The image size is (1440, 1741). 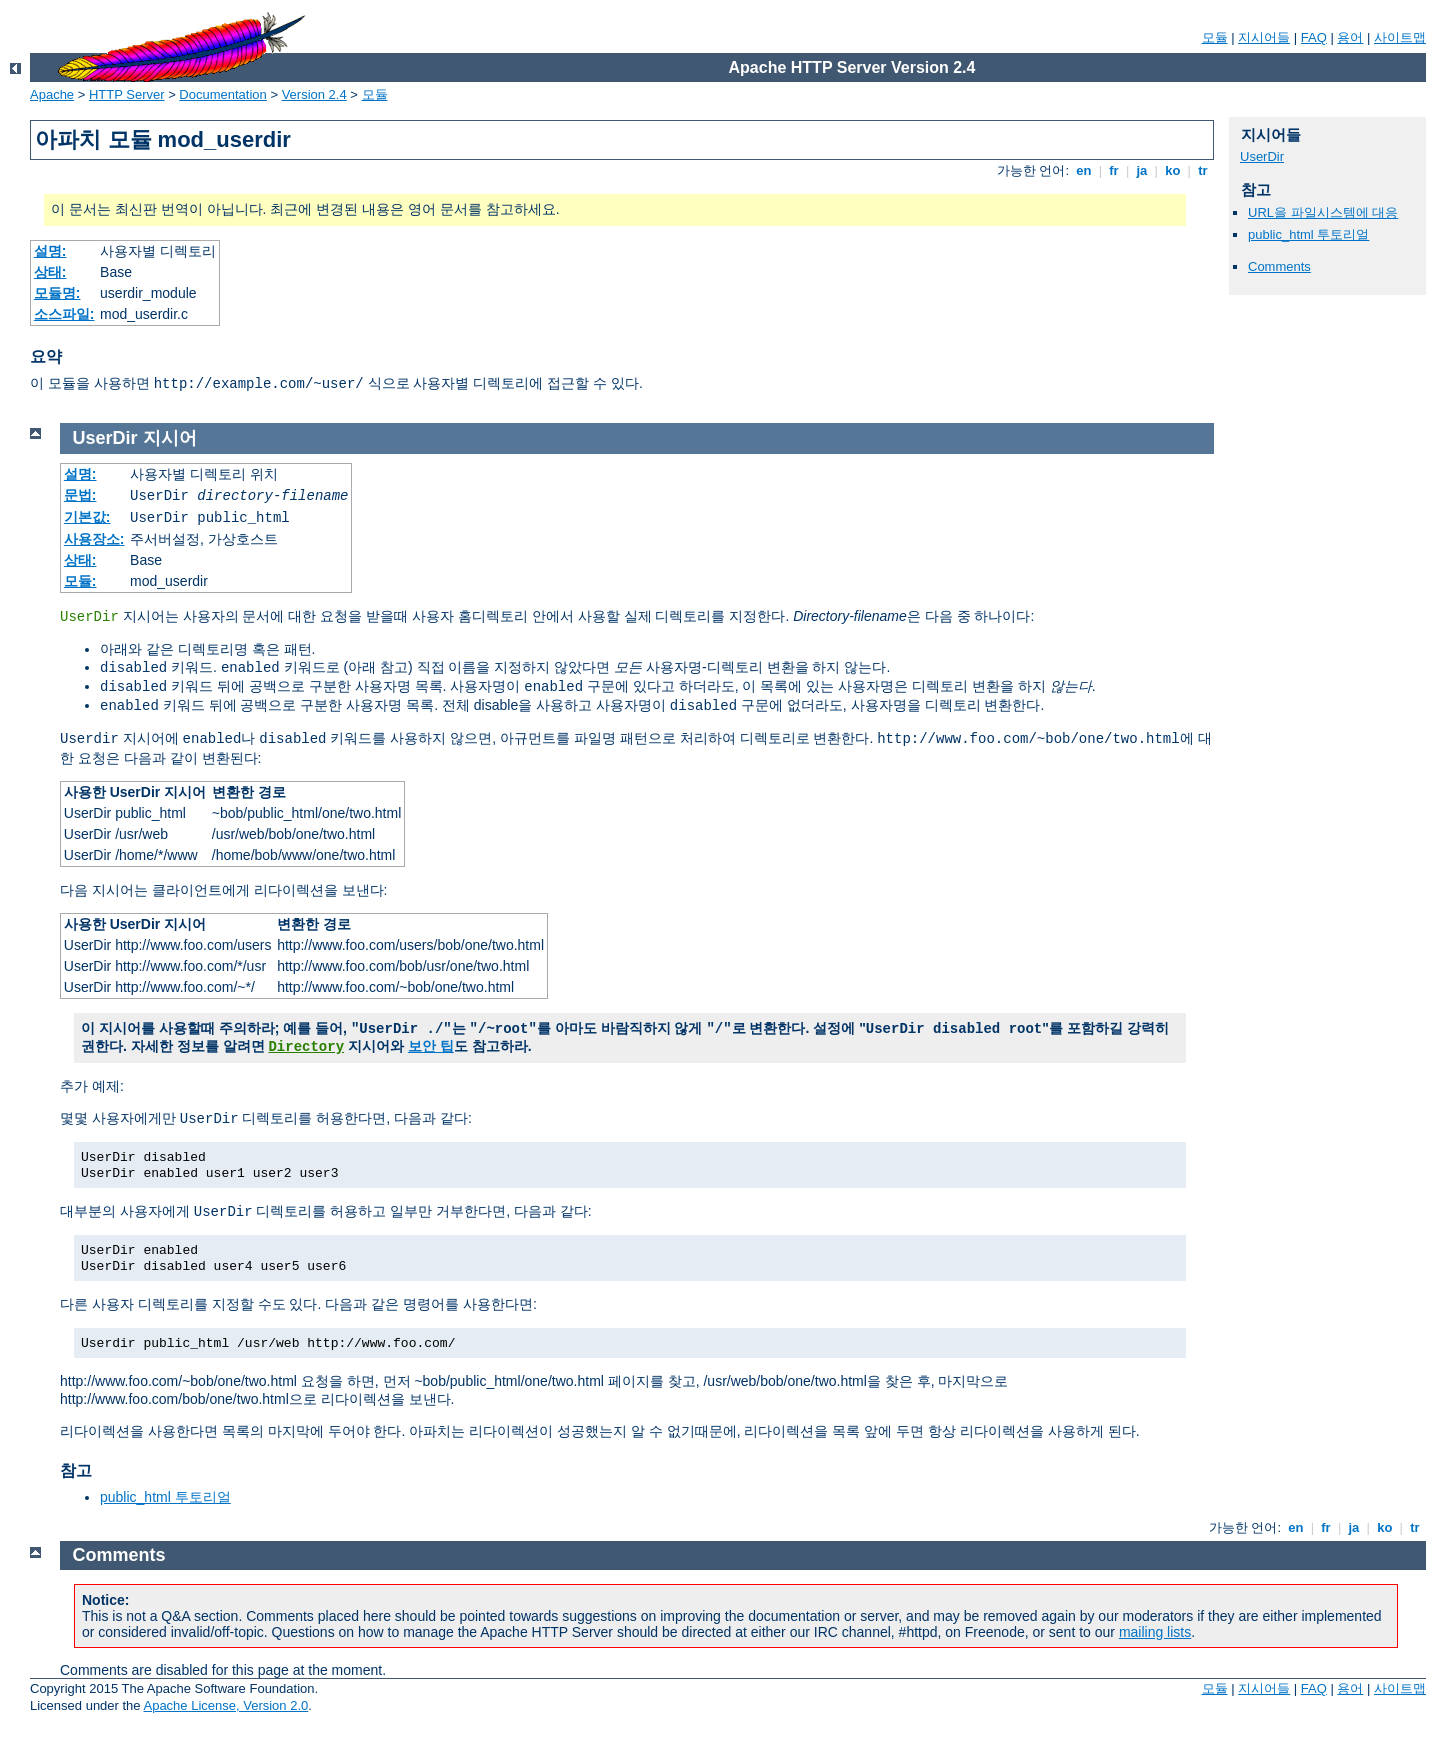 What do you see at coordinates (222, 94) in the screenshot?
I see `Documentation` at bounding box center [222, 94].